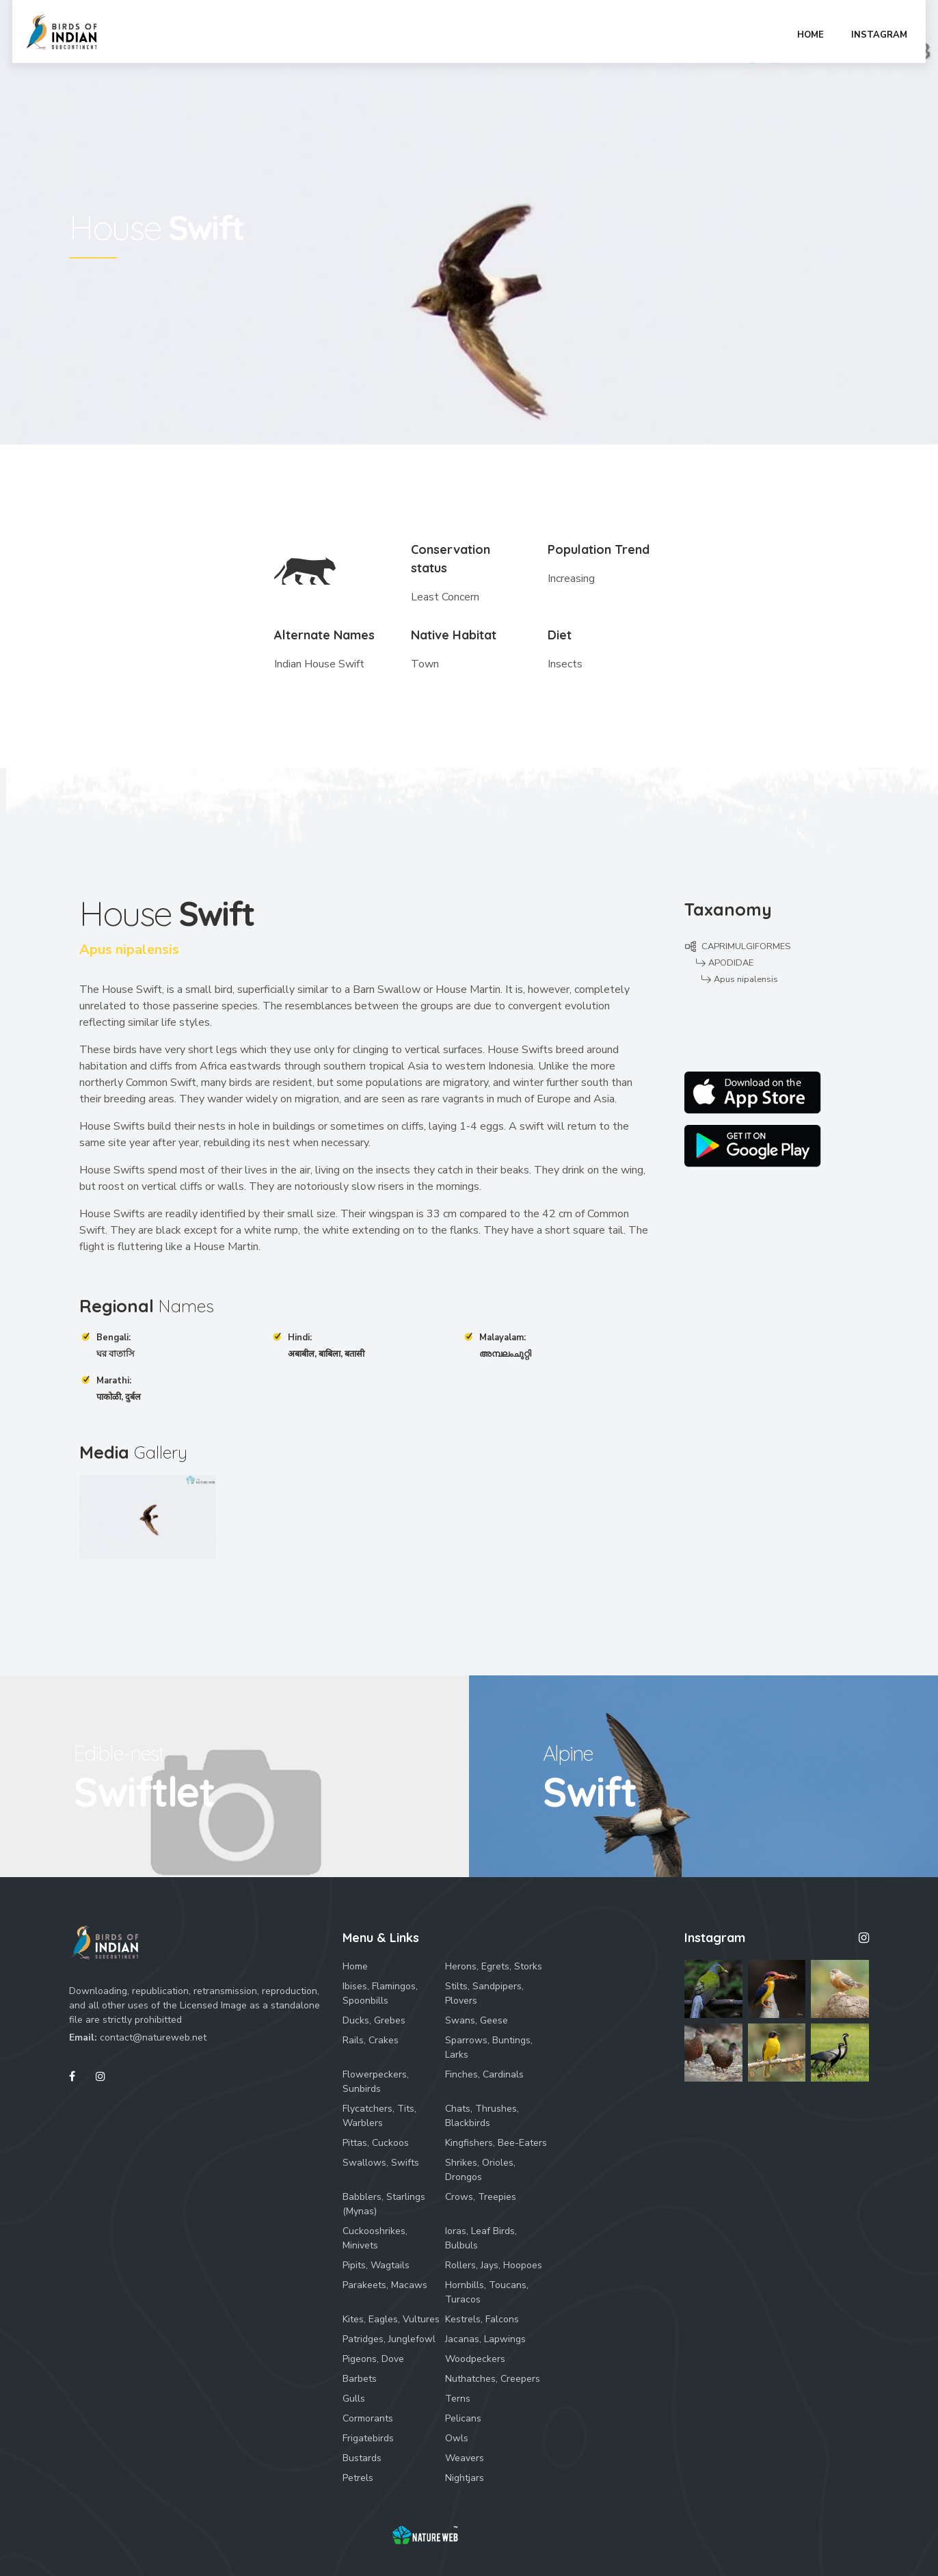  What do you see at coordinates (385, 2285) in the screenshot?
I see `Parakeets, Macaws` at bounding box center [385, 2285].